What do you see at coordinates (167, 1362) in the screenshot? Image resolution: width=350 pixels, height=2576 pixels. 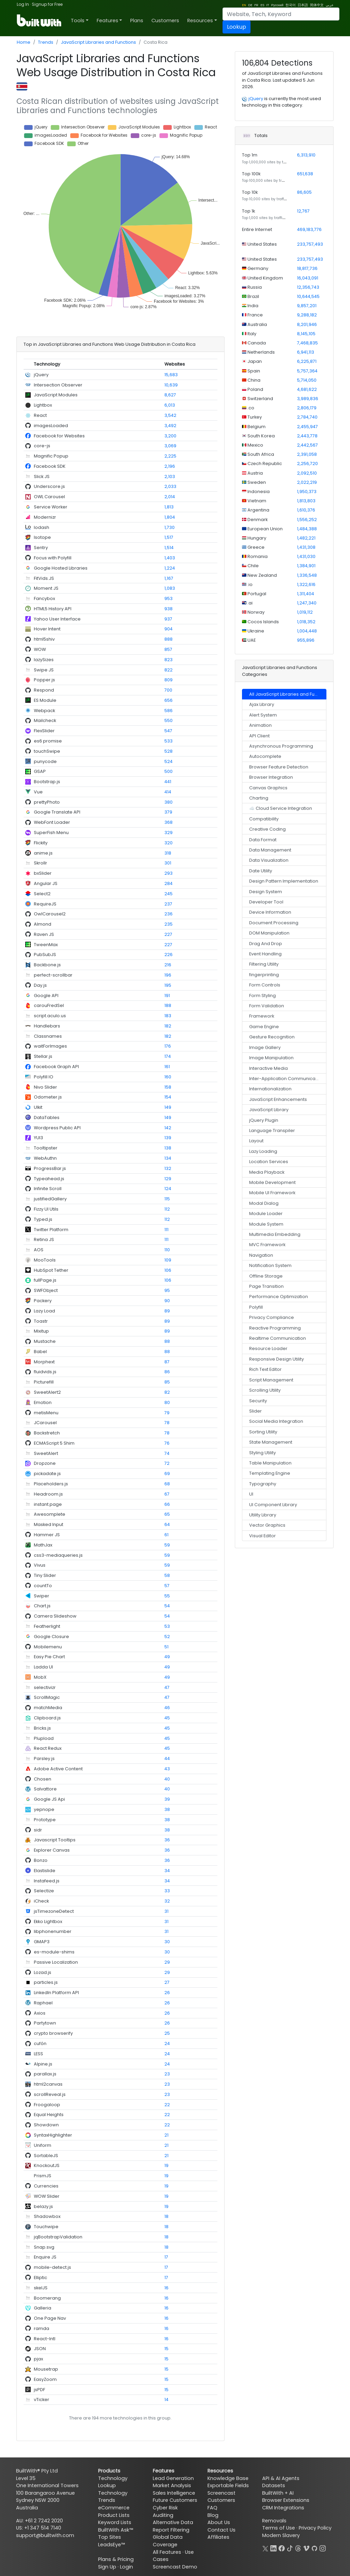 I see `87` at bounding box center [167, 1362].